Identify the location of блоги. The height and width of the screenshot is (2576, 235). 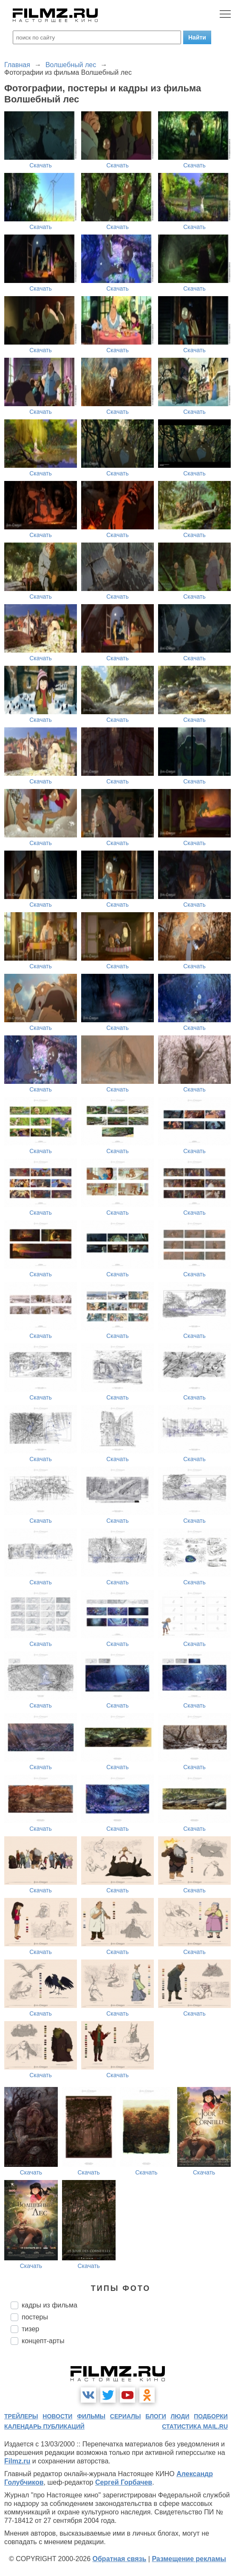
(155, 2416).